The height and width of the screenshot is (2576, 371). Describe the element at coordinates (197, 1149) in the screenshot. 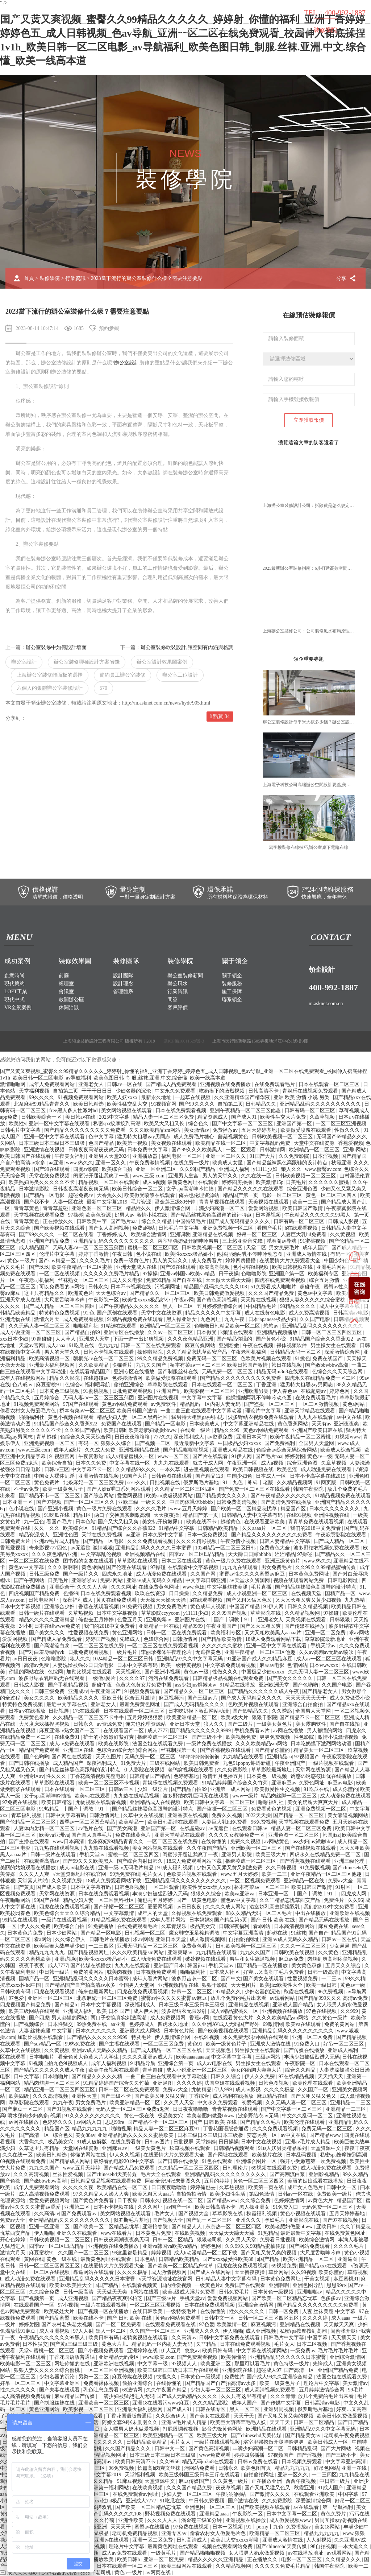

I see `国产99久久久欧美黑人` at that location.